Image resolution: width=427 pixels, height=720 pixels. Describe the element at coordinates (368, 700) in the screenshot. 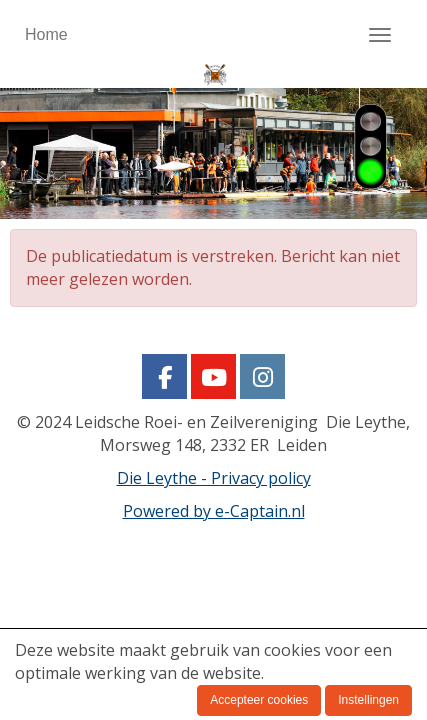

I see `Instellingen [button]` at that location.